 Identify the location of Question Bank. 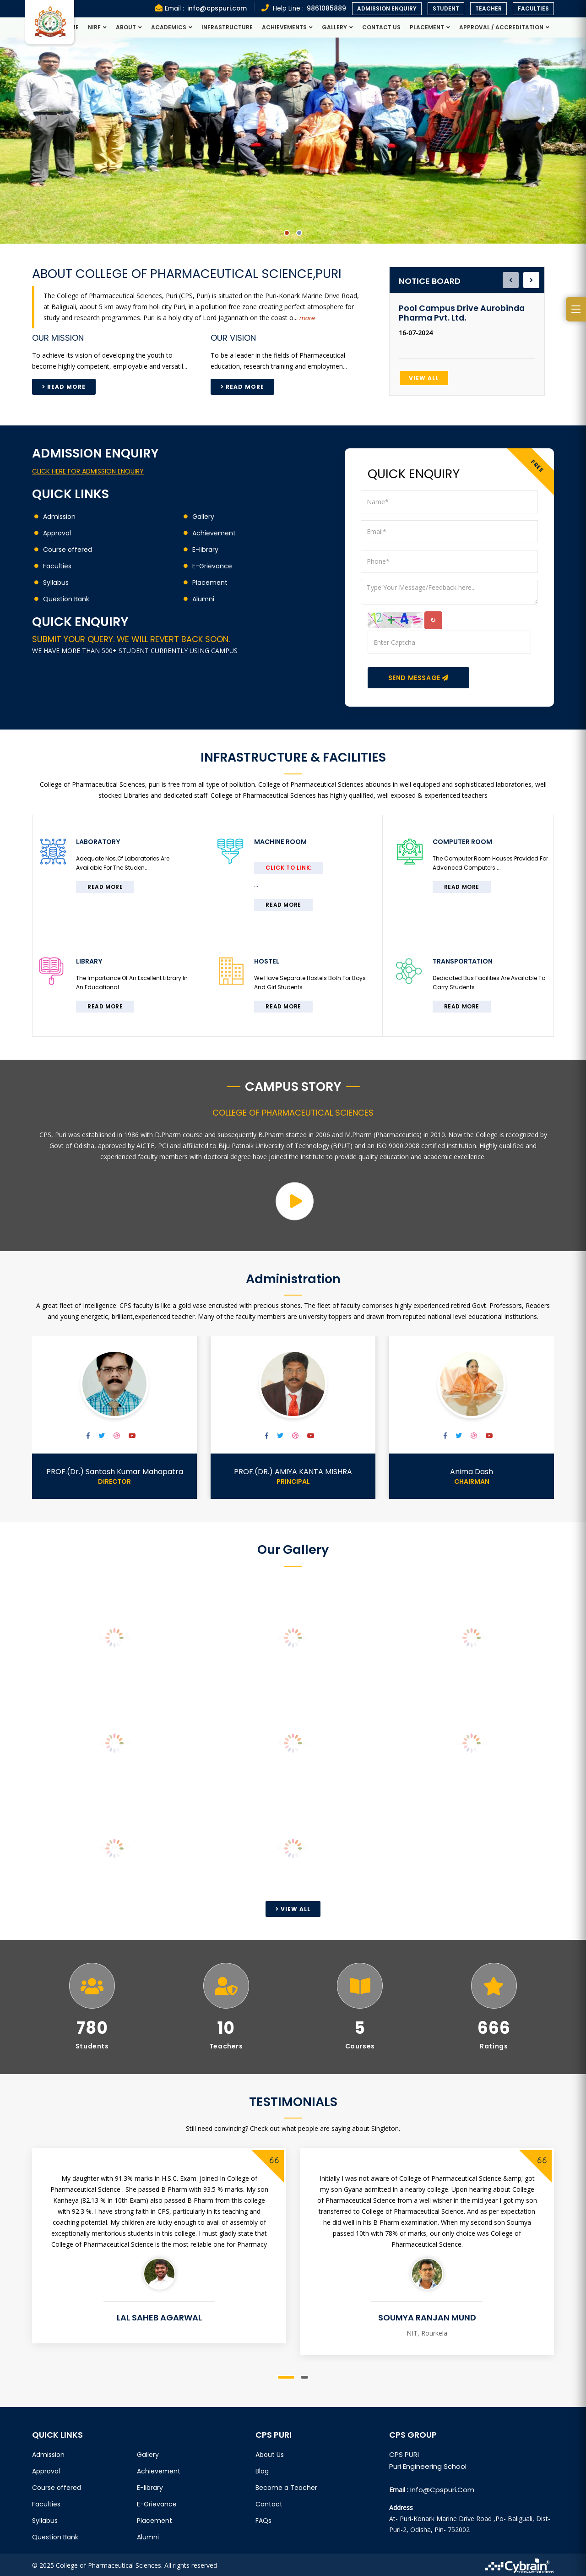
(66, 599).